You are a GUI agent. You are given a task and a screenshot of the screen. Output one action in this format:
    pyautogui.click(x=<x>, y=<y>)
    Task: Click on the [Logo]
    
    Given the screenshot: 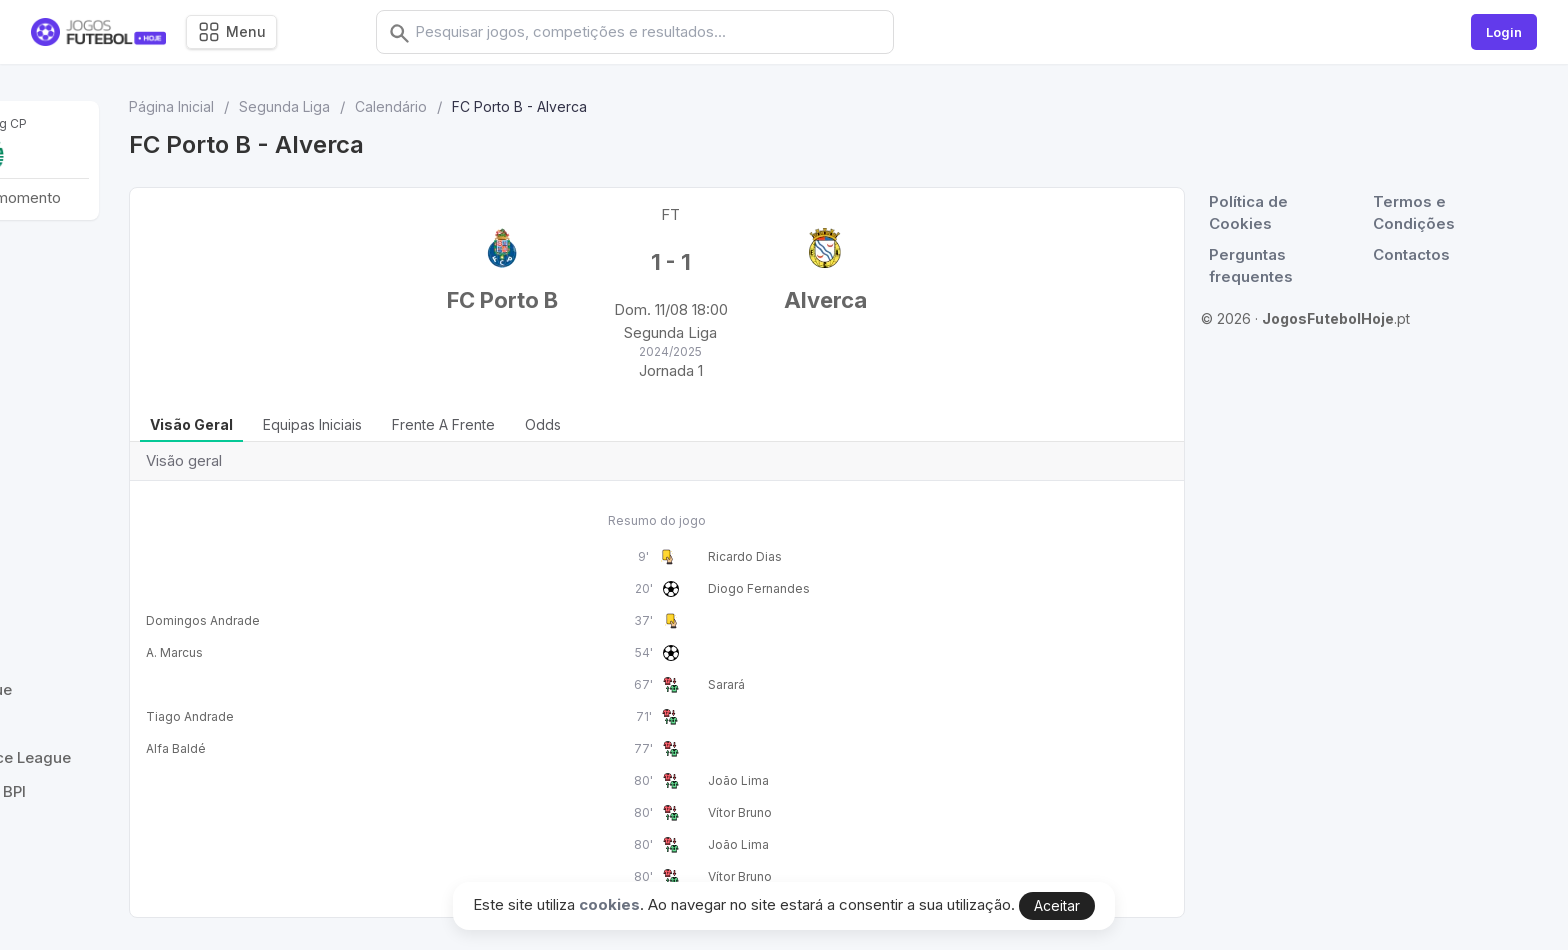 What is the action you would take?
    pyautogui.click(x=98, y=32)
    